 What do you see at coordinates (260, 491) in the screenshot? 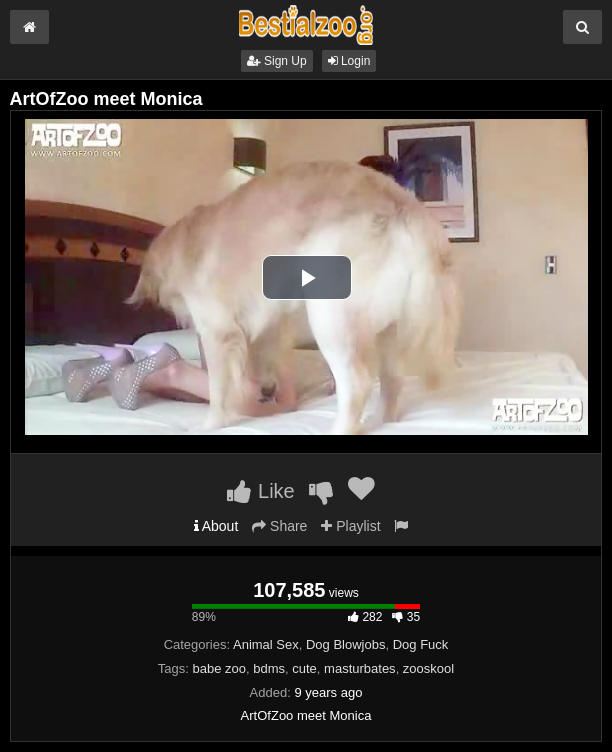
I see `Like` at bounding box center [260, 491].